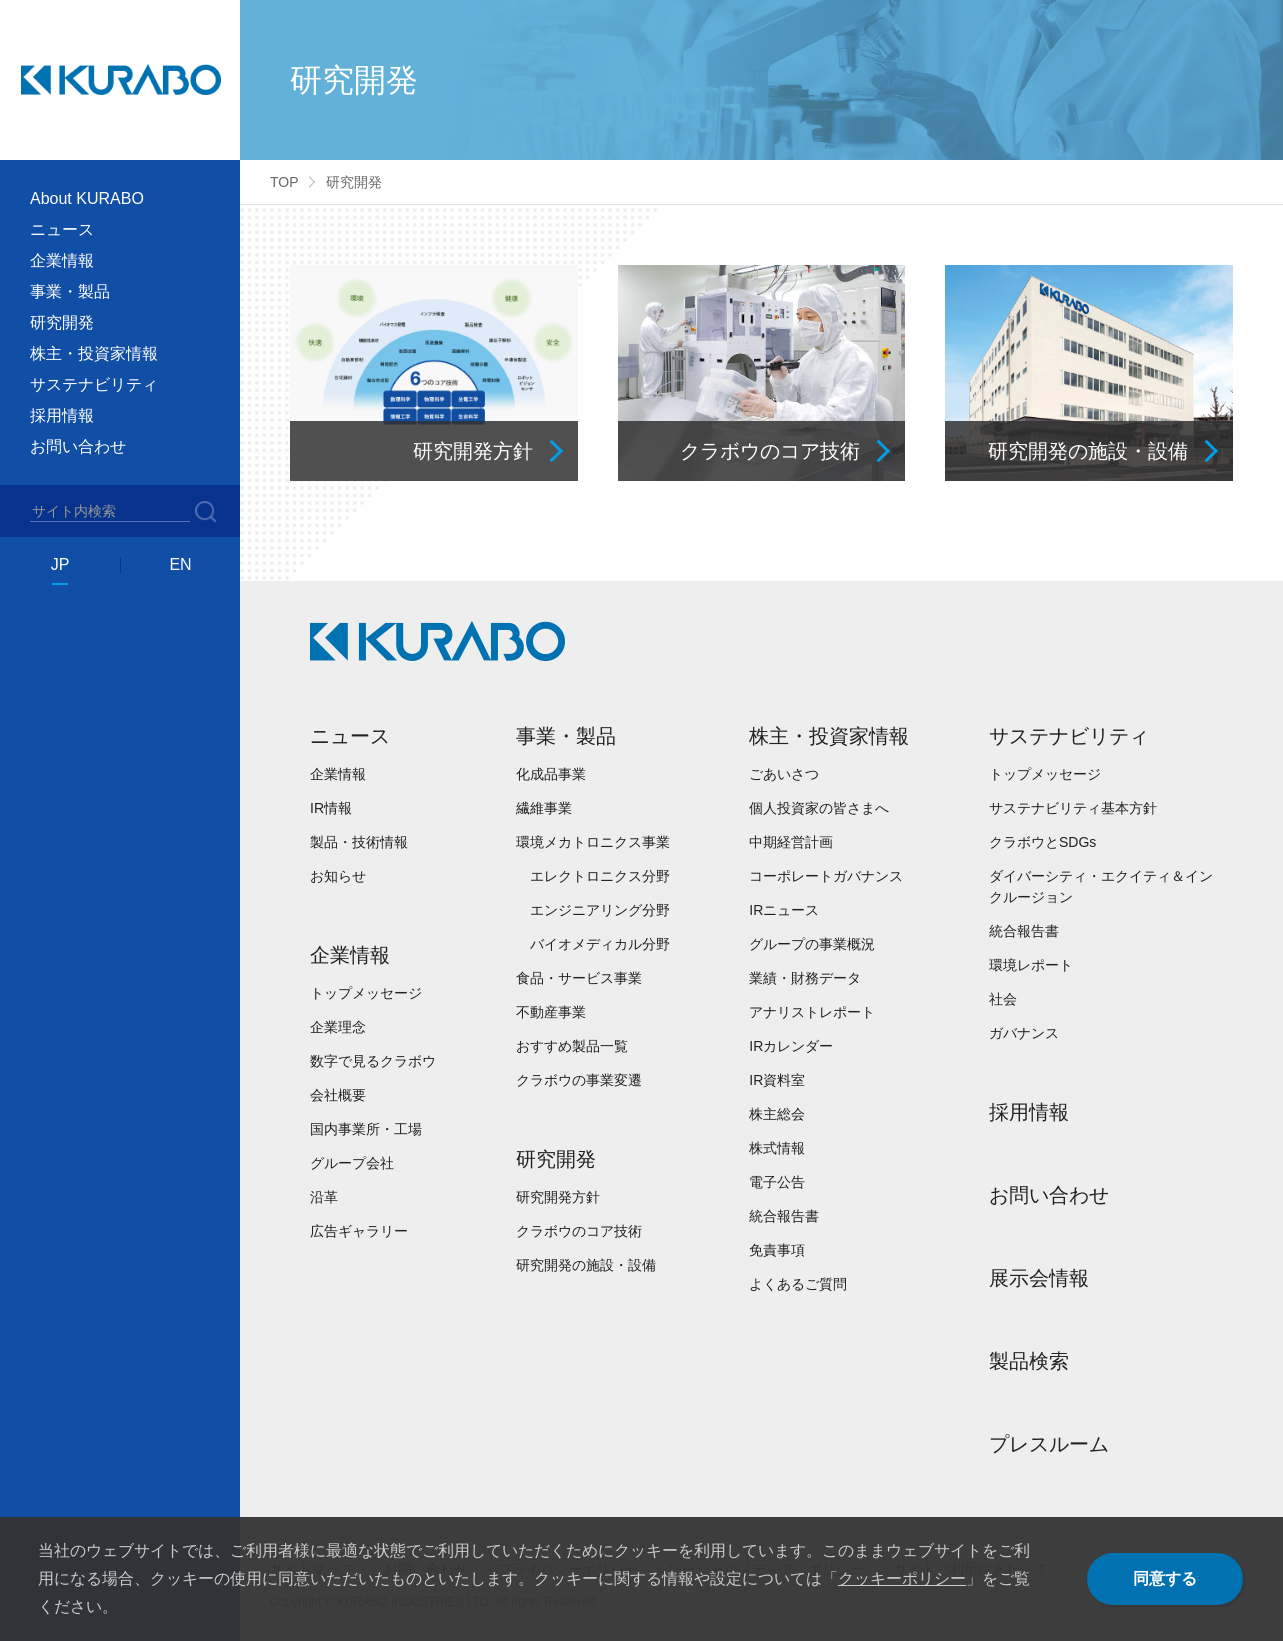 The width and height of the screenshot is (1283, 1641). I want to click on 沿革, so click(324, 1197).